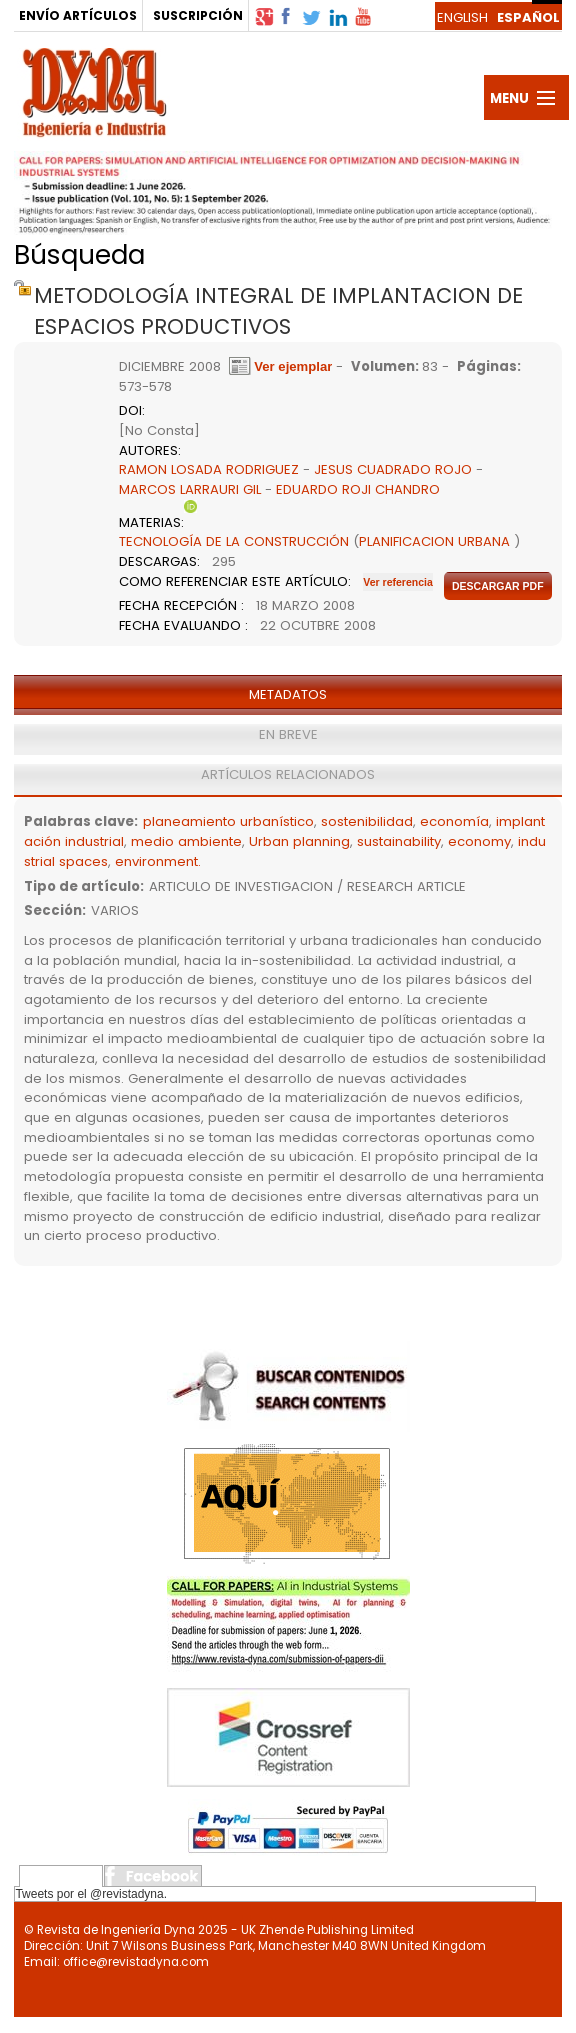 The width and height of the screenshot is (576, 2033). What do you see at coordinates (198, 15) in the screenshot?
I see `SUSCRIPCIÓN` at bounding box center [198, 15].